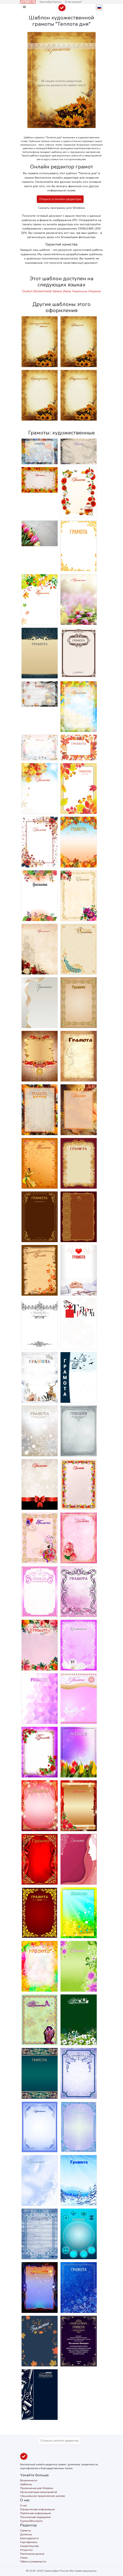 Image resolution: width=123 pixels, height=2576 pixels. I want to click on Скачать программу для Windows, so click(61, 208).